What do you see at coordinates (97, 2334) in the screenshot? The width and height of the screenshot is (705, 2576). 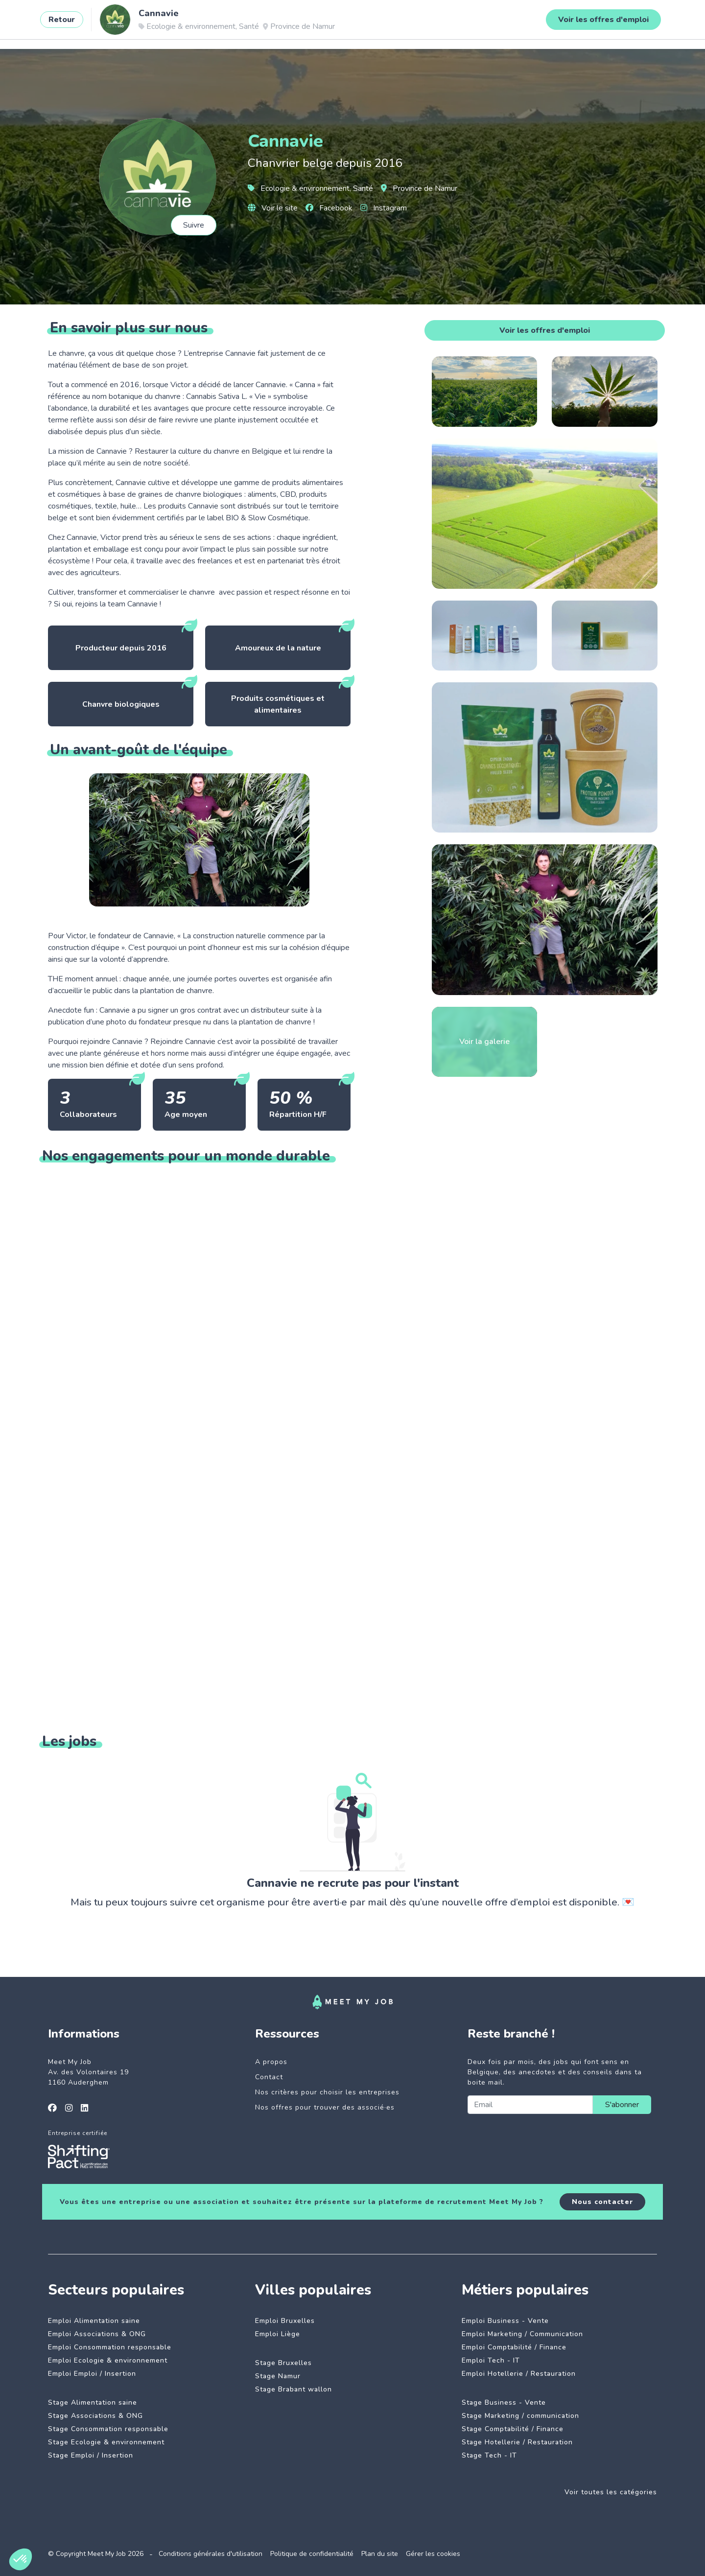 I see `Emploi Associations & ONG` at bounding box center [97, 2334].